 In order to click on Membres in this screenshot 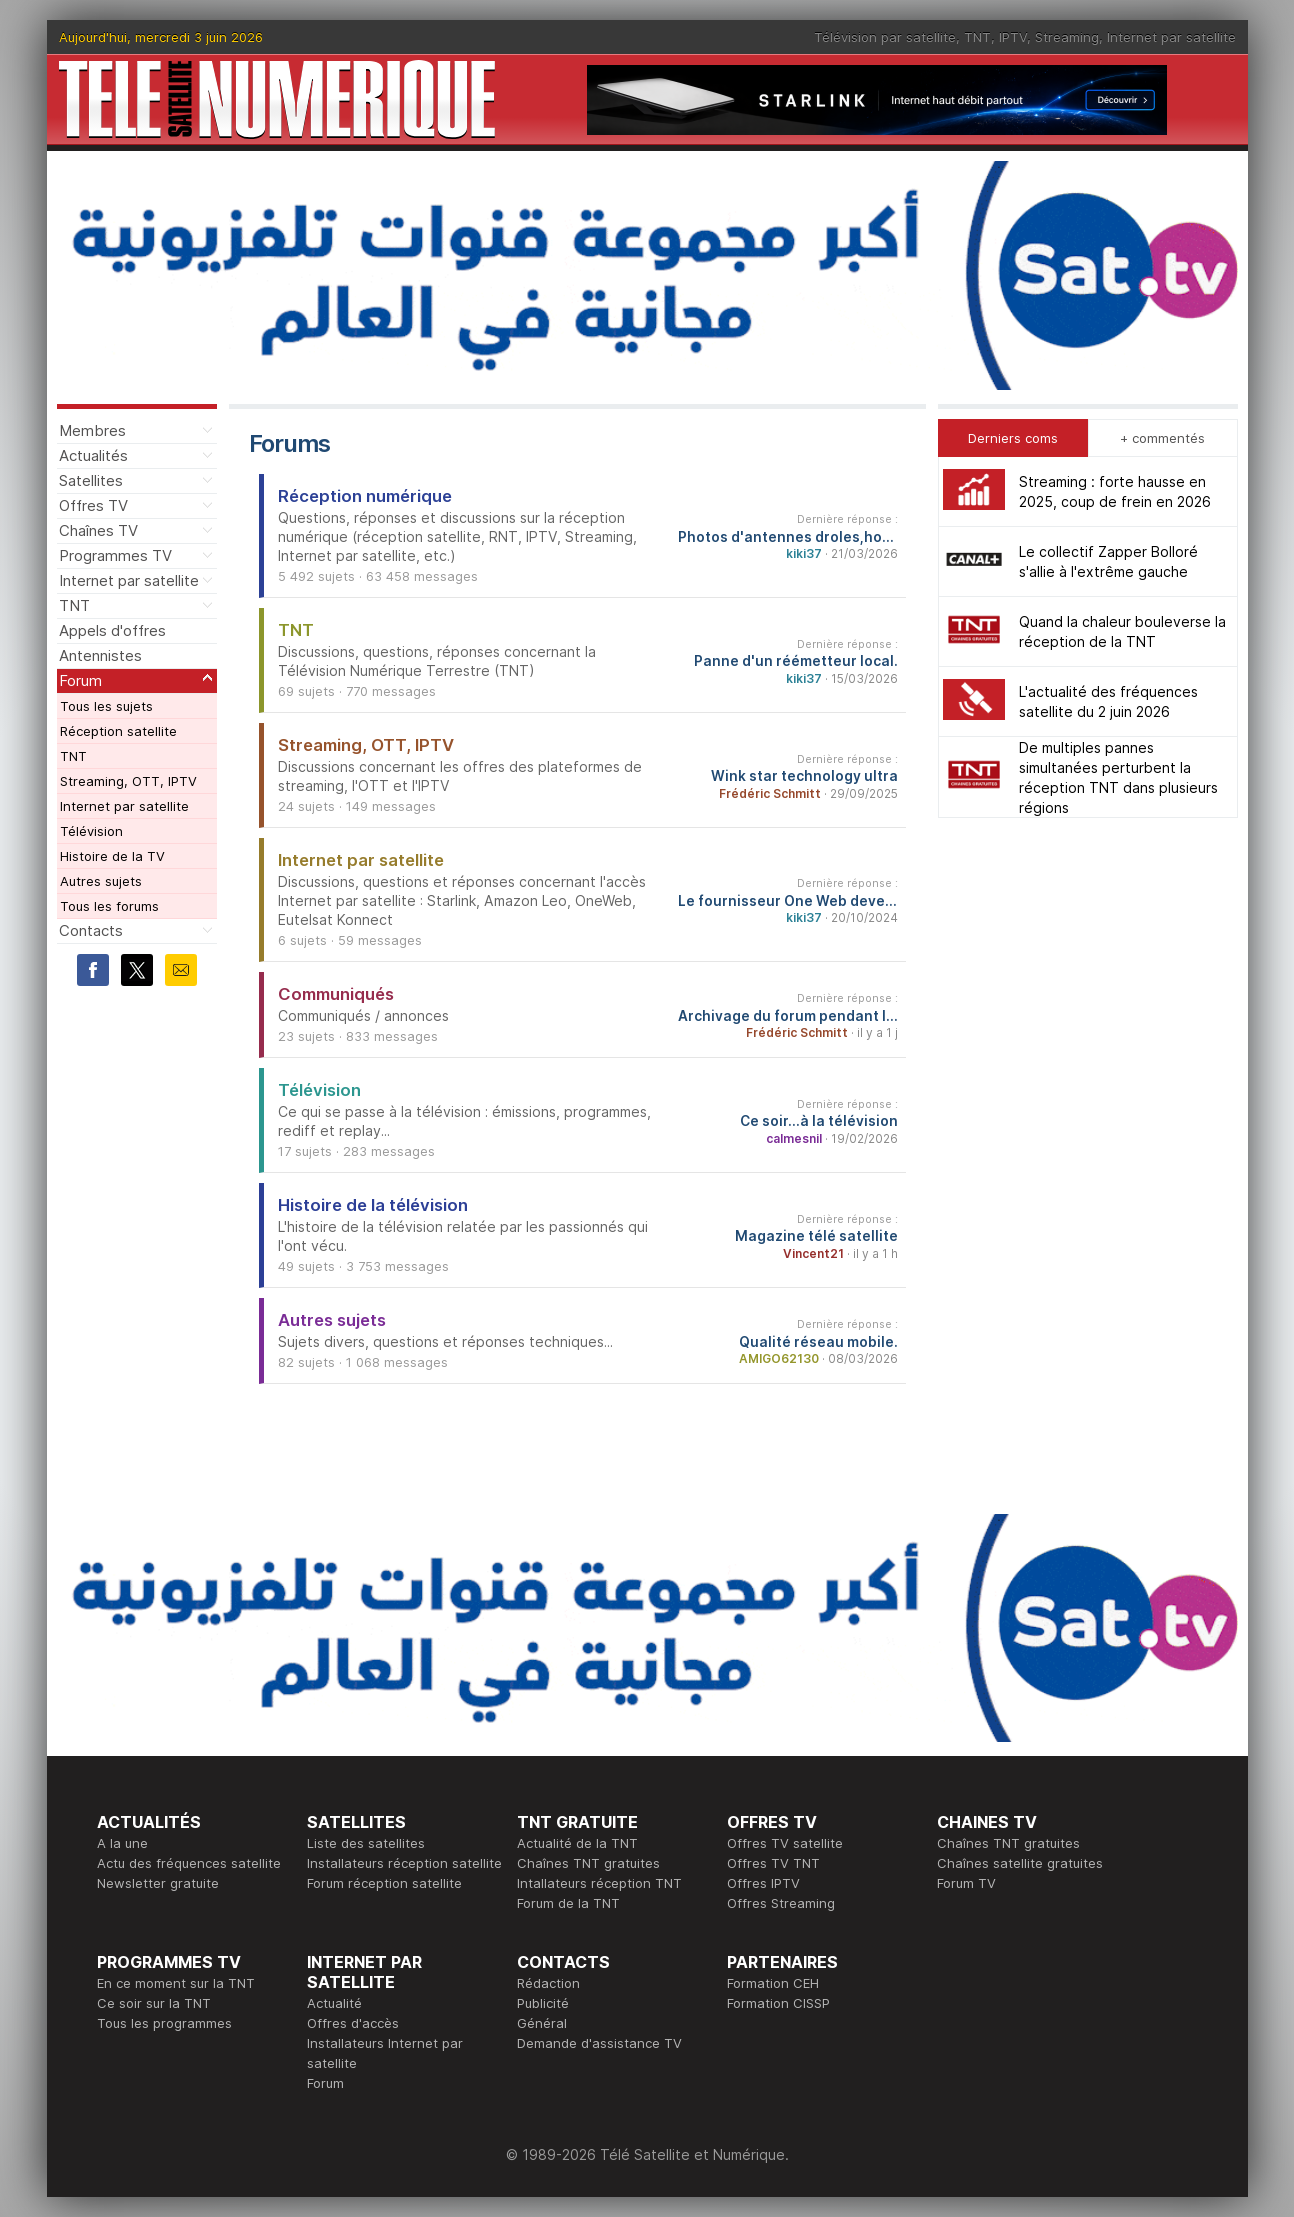, I will do `click(92, 430)`.